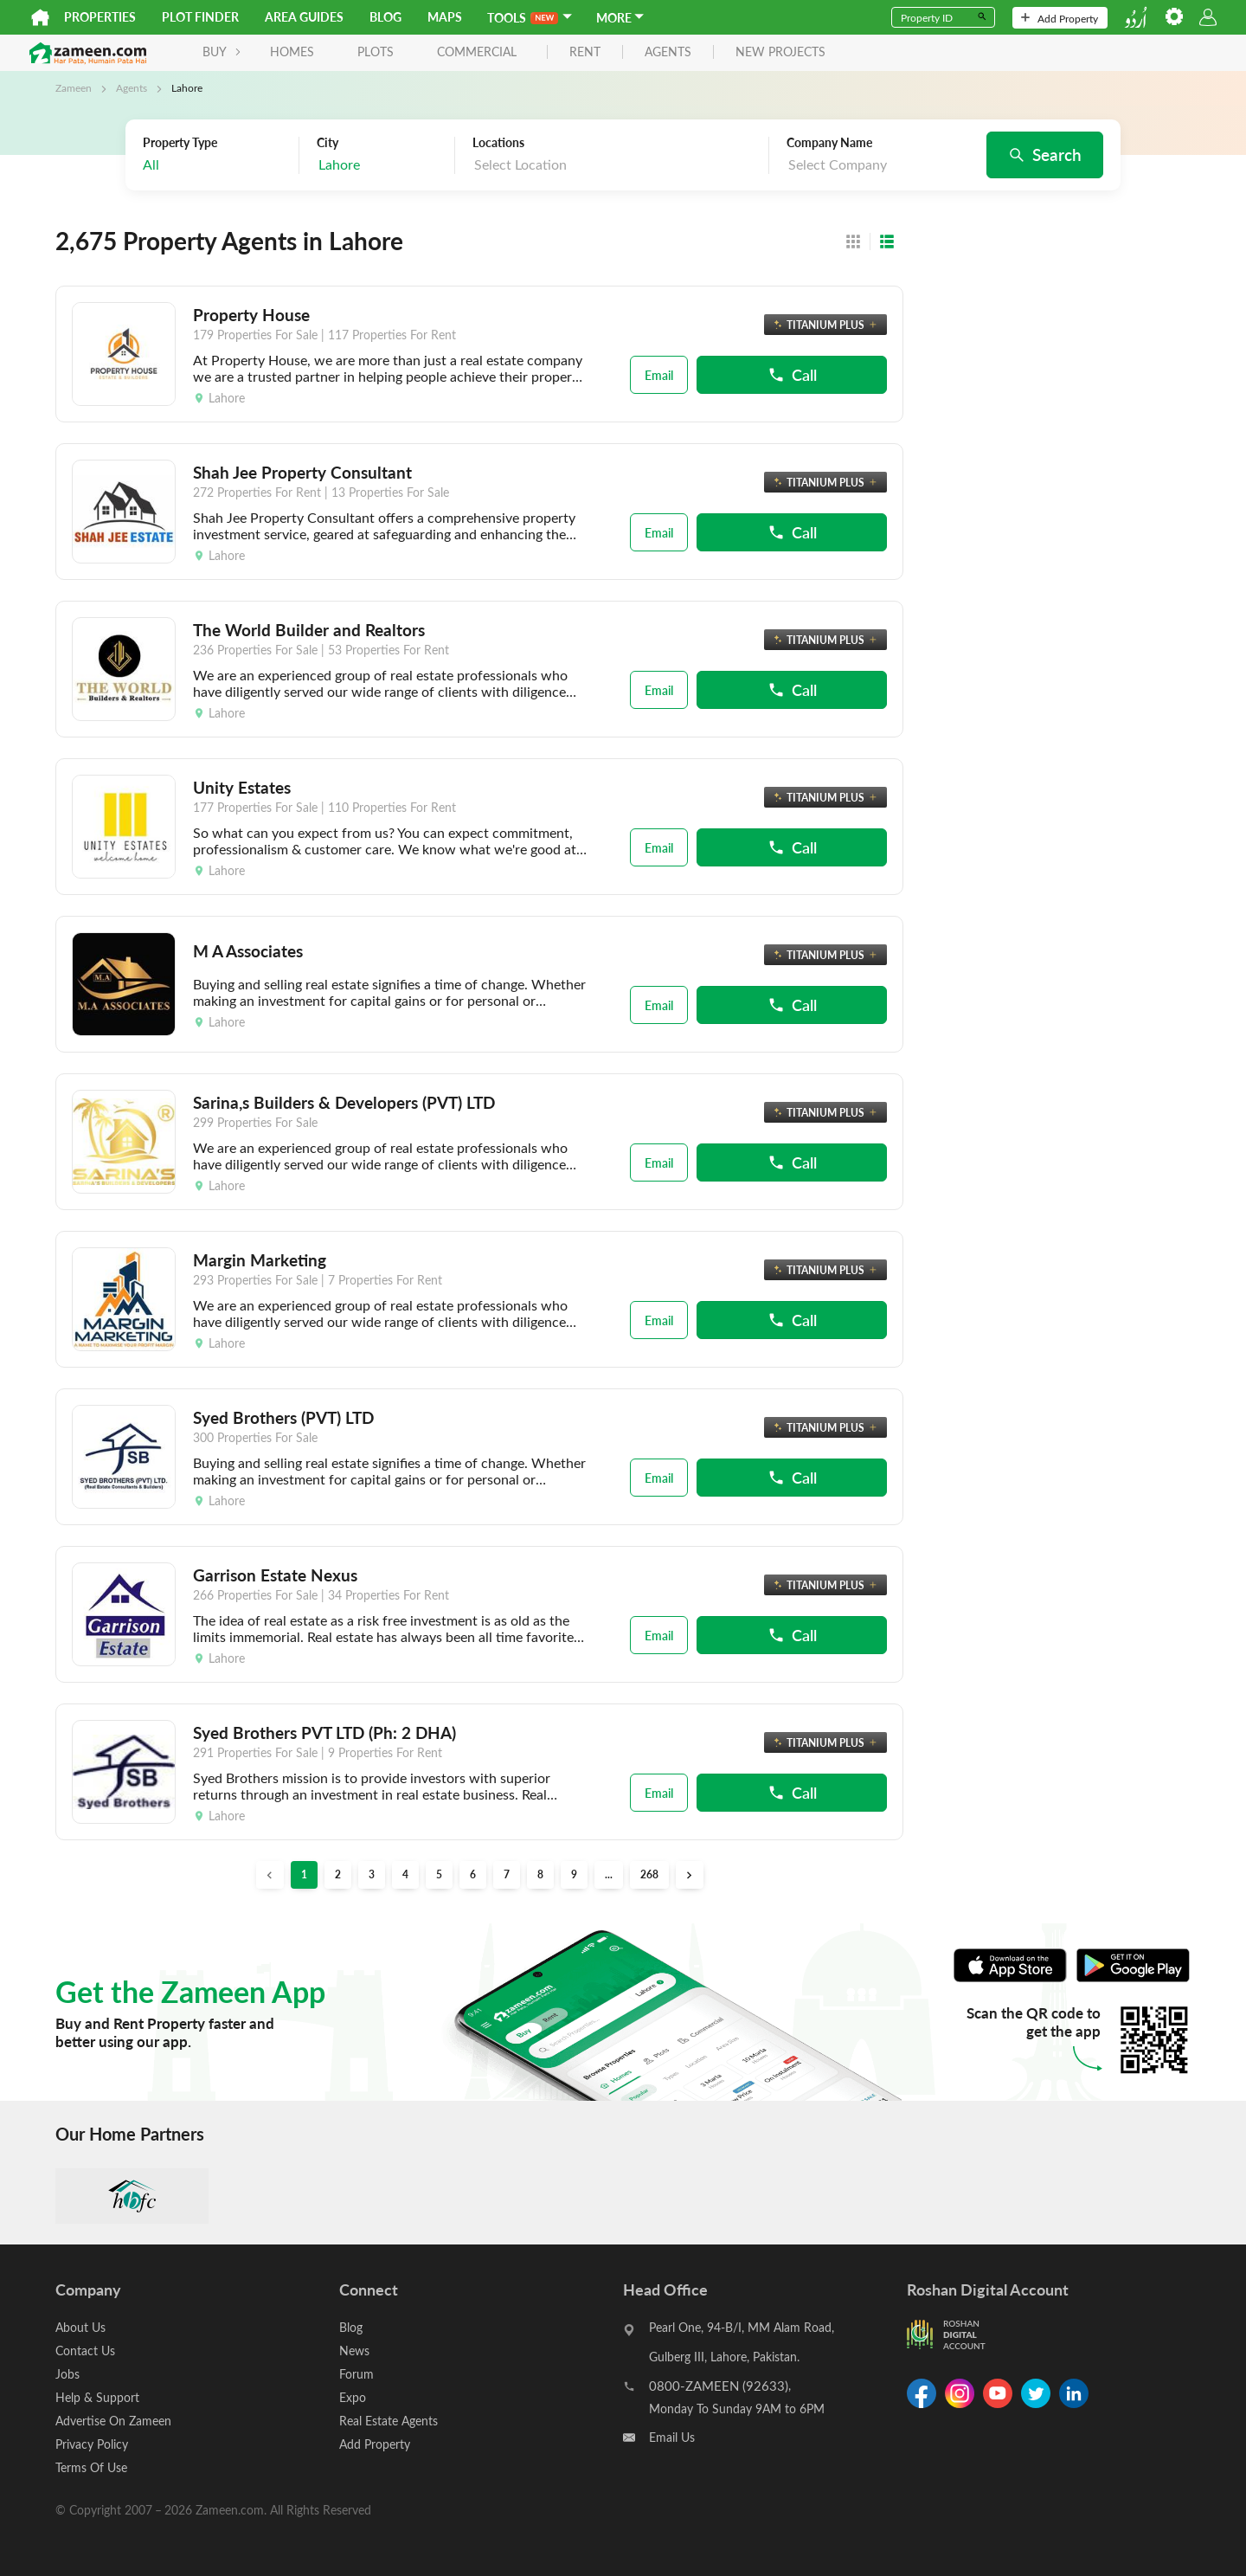  Describe the element at coordinates (792, 374) in the screenshot. I see `Call` at that location.